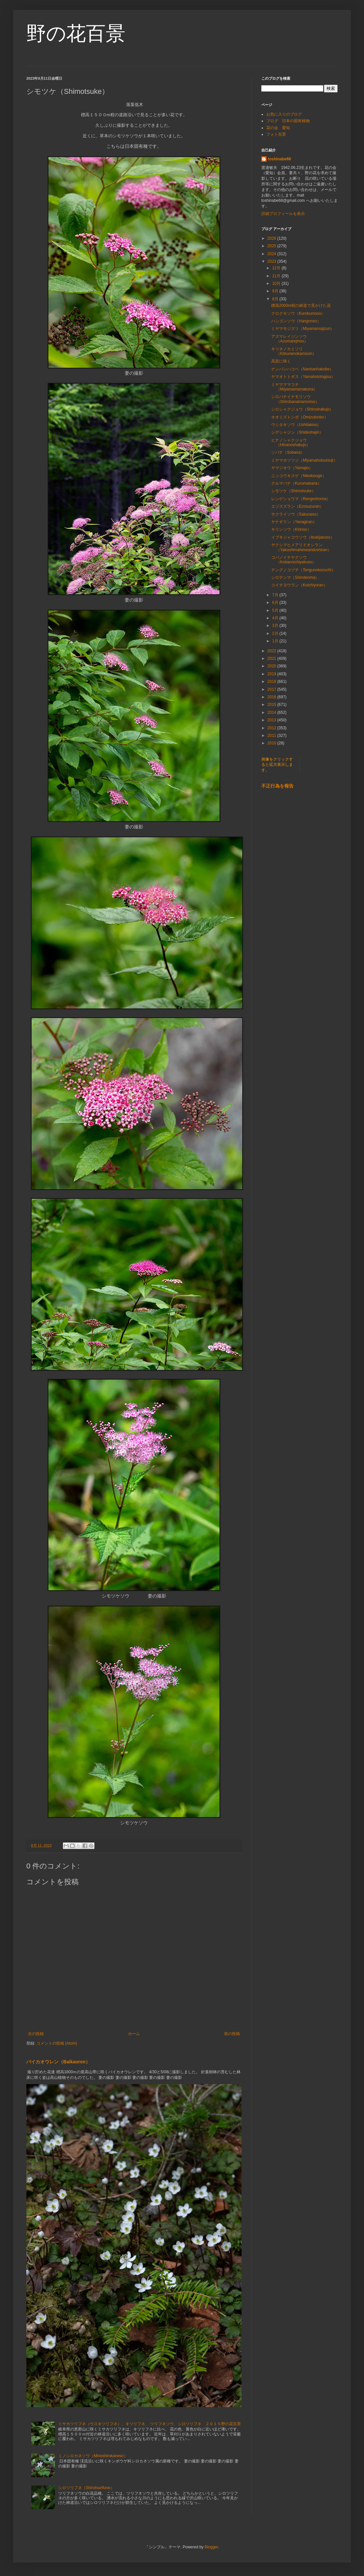  I want to click on 5月, so click(275, 610).